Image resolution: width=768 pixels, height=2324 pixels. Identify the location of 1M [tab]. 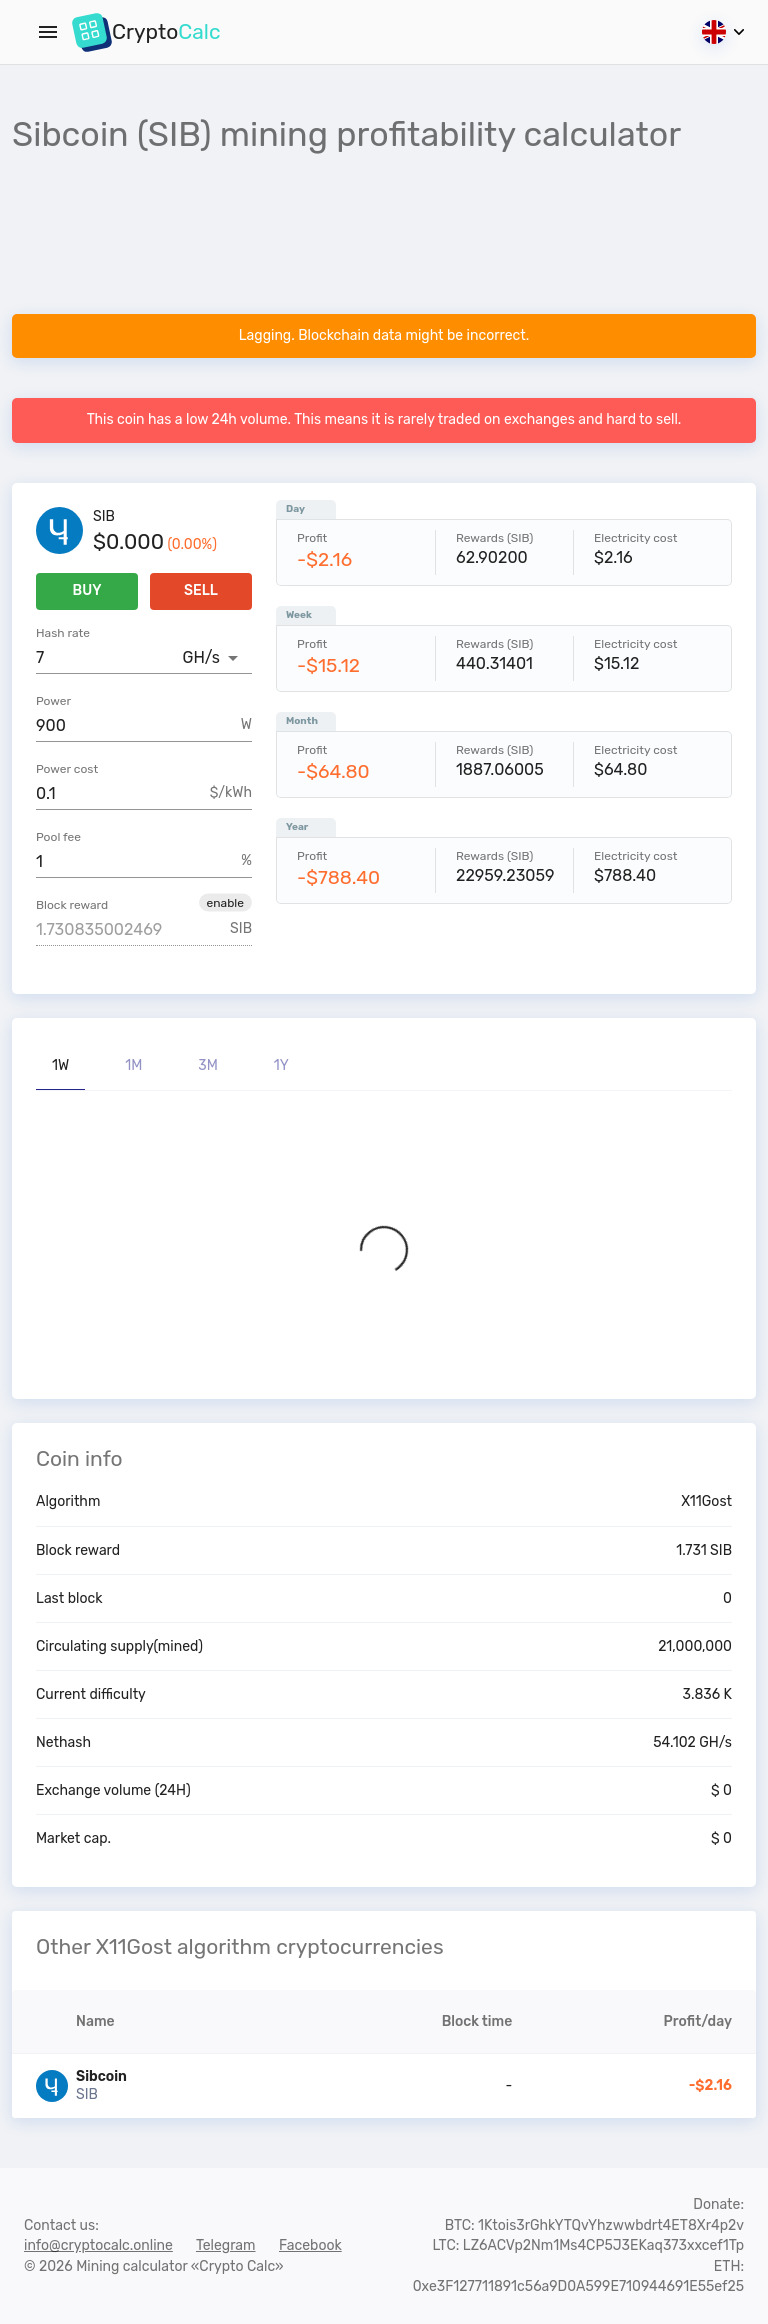
(133, 1065).